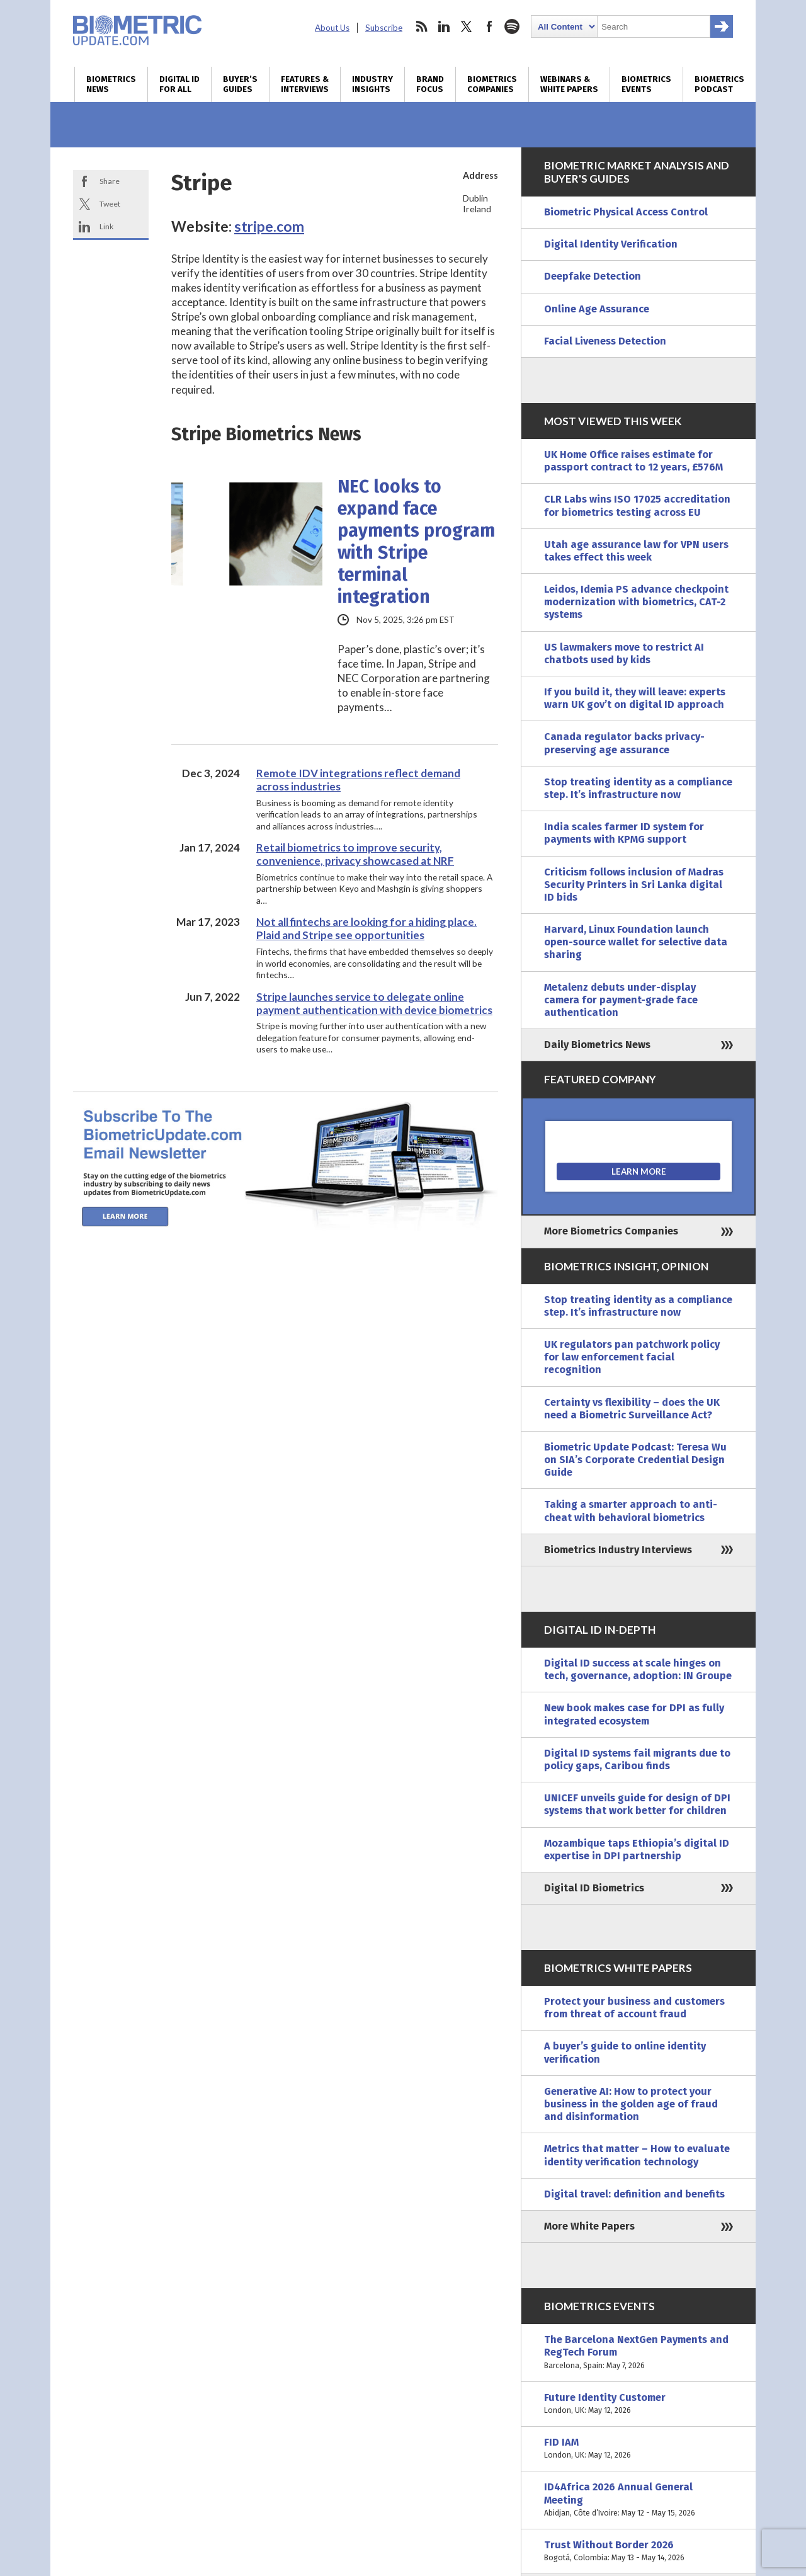 Image resolution: width=806 pixels, height=2576 pixels. What do you see at coordinates (719, 84) in the screenshot?
I see `Biometrics Podcast` at bounding box center [719, 84].